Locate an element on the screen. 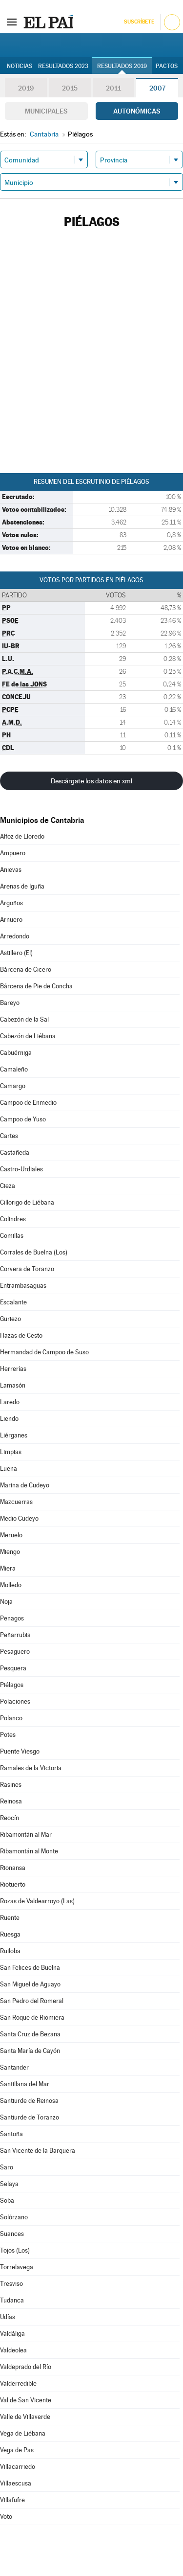  Saro is located at coordinates (6, 2167).